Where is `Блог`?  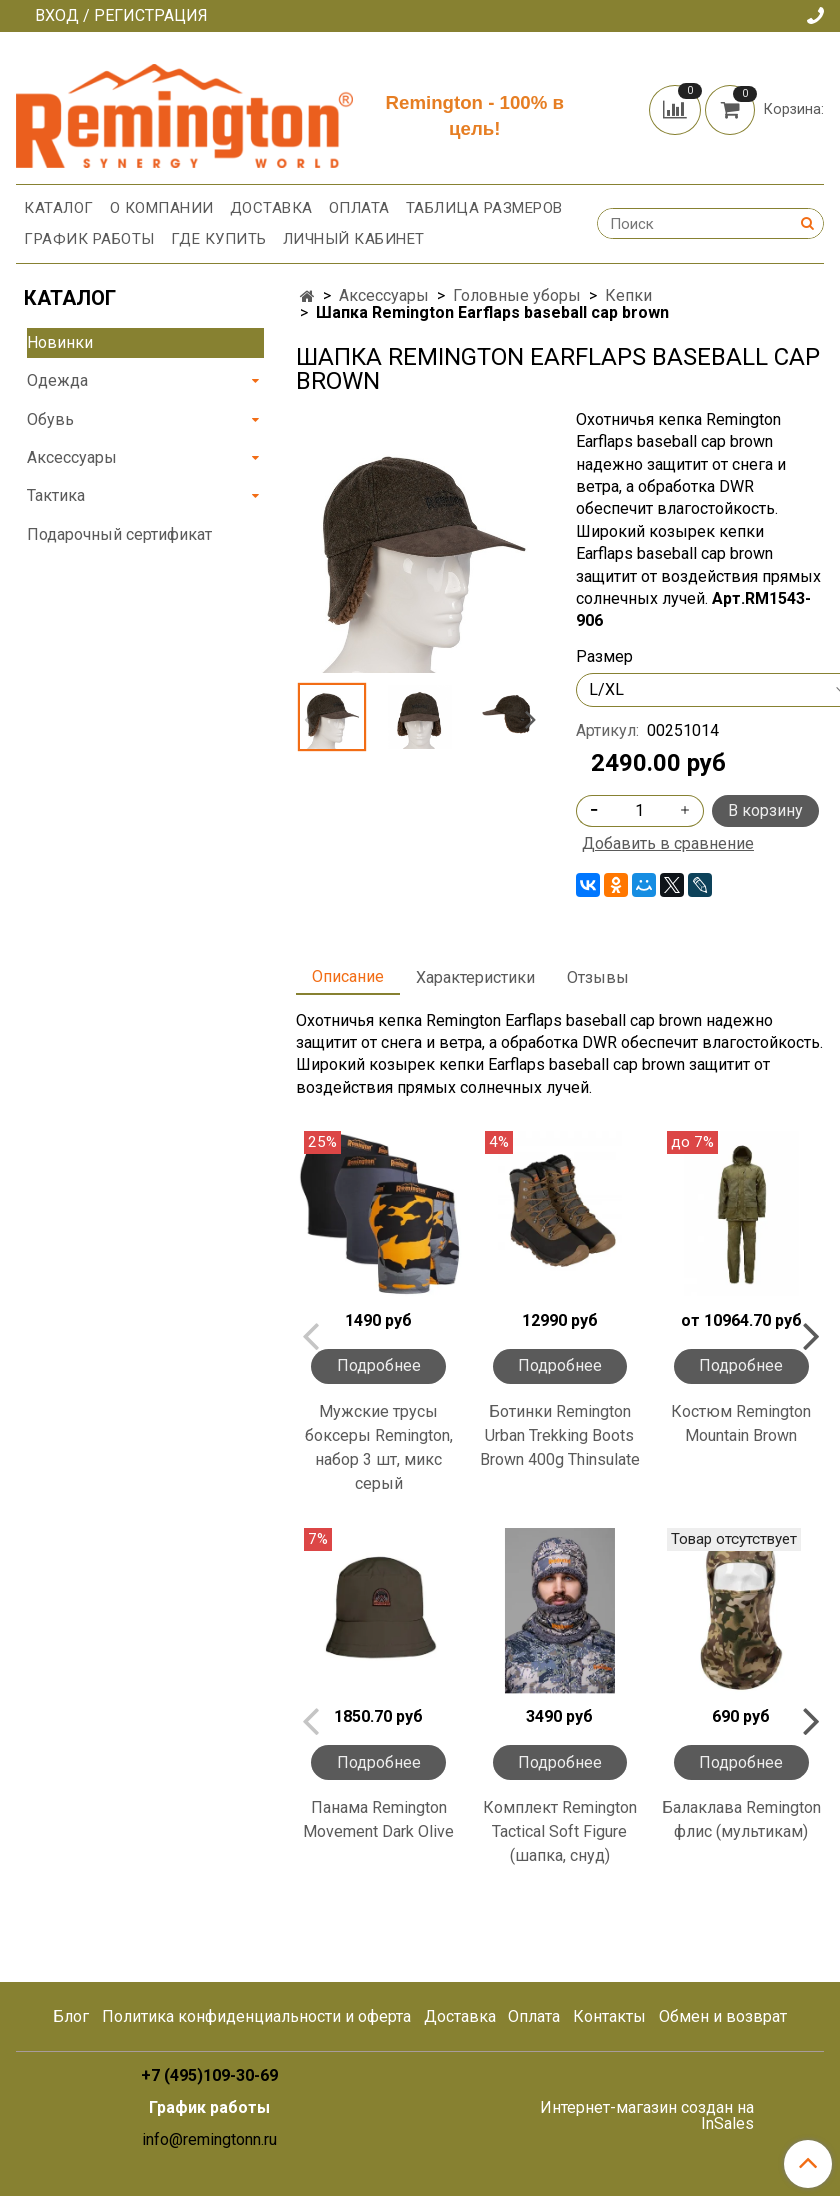
Блог is located at coordinates (71, 2016).